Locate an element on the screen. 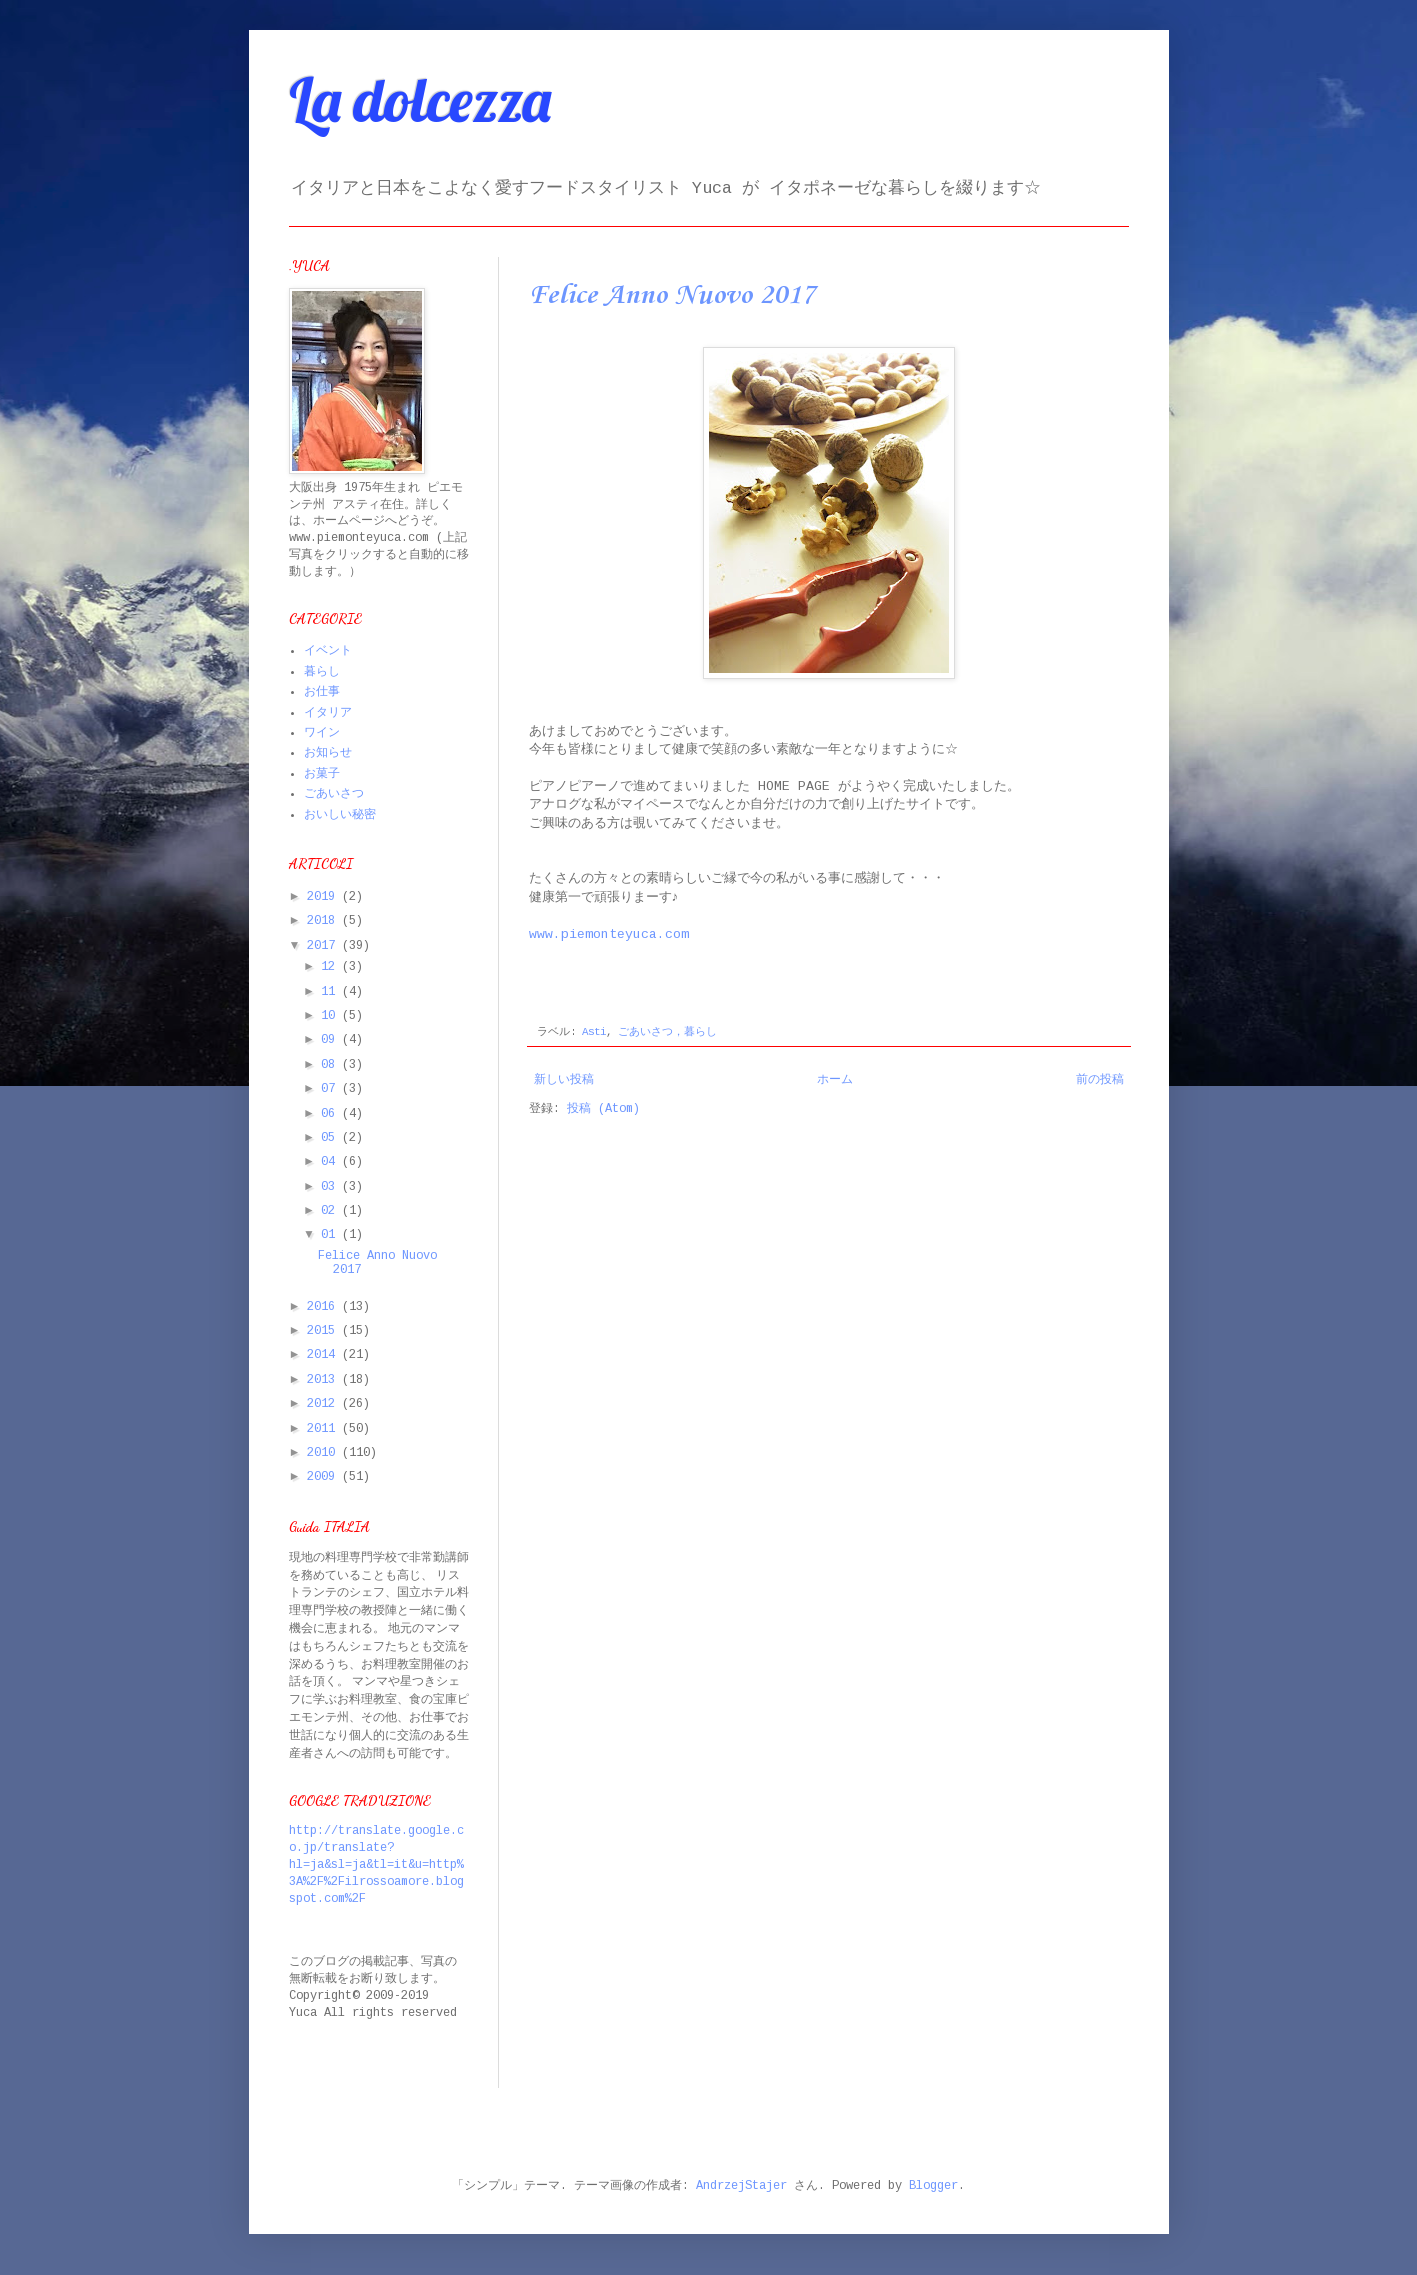 The width and height of the screenshot is (1417, 2275). La dolcezza is located at coordinates (420, 99).